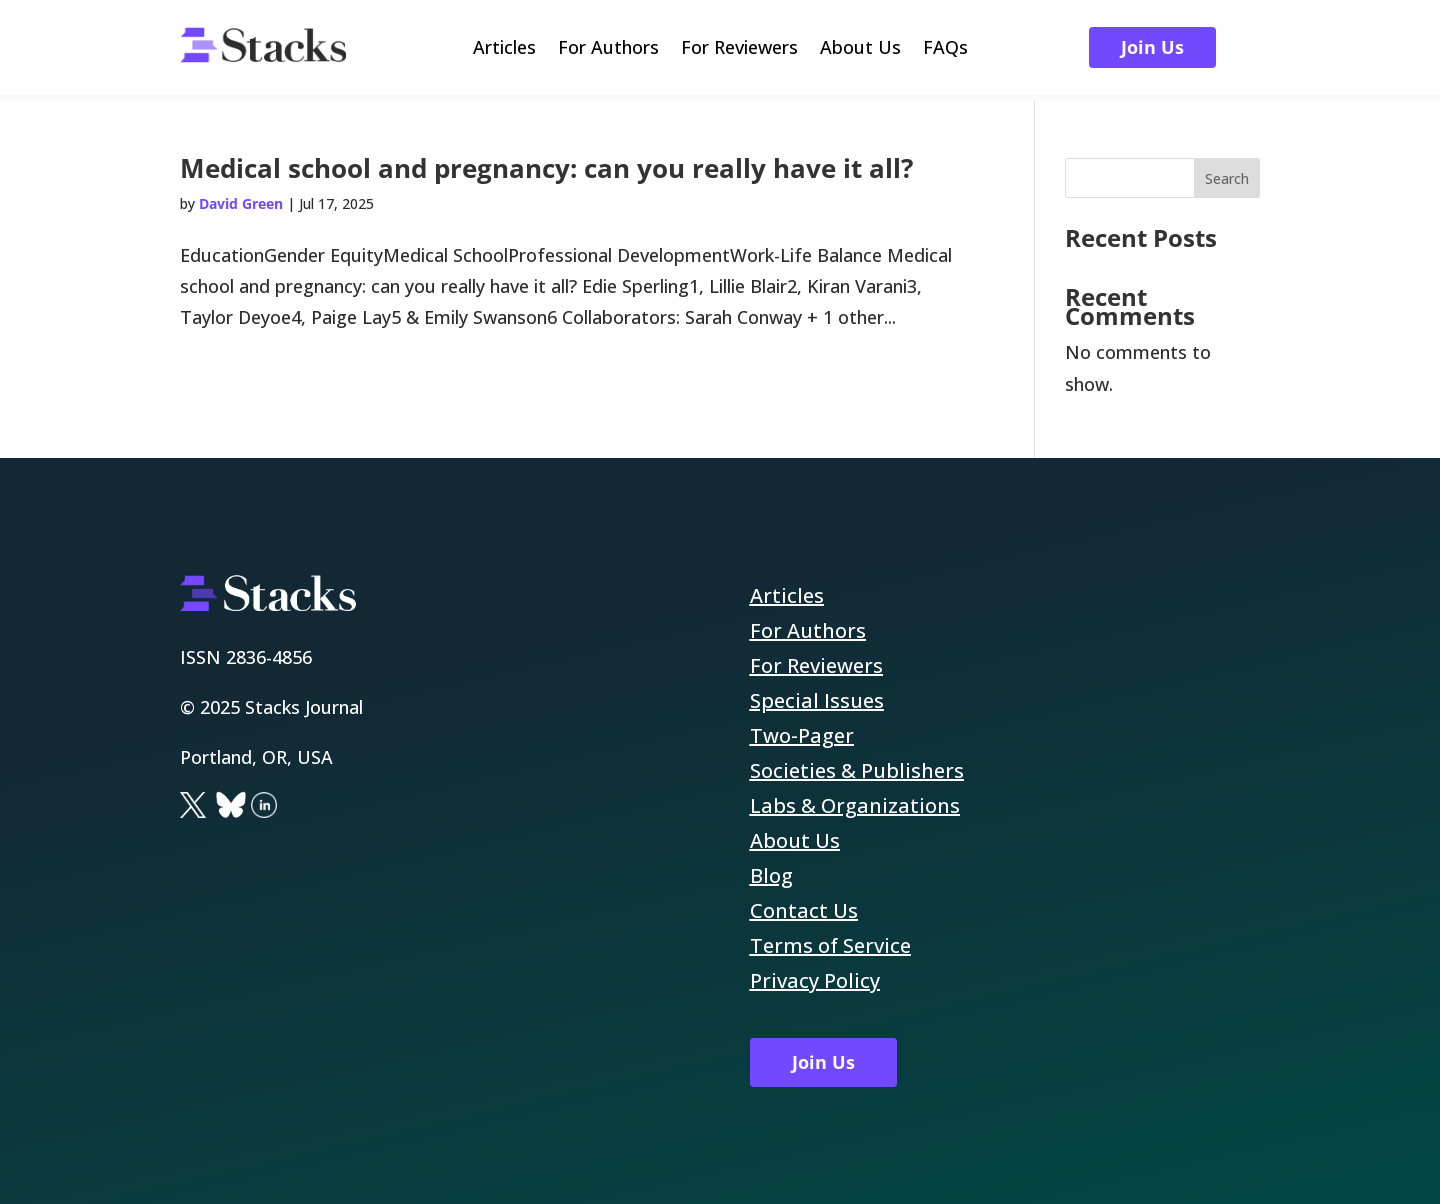 The height and width of the screenshot is (1204, 1440). Describe the element at coordinates (504, 49) in the screenshot. I see `Articles` at that location.